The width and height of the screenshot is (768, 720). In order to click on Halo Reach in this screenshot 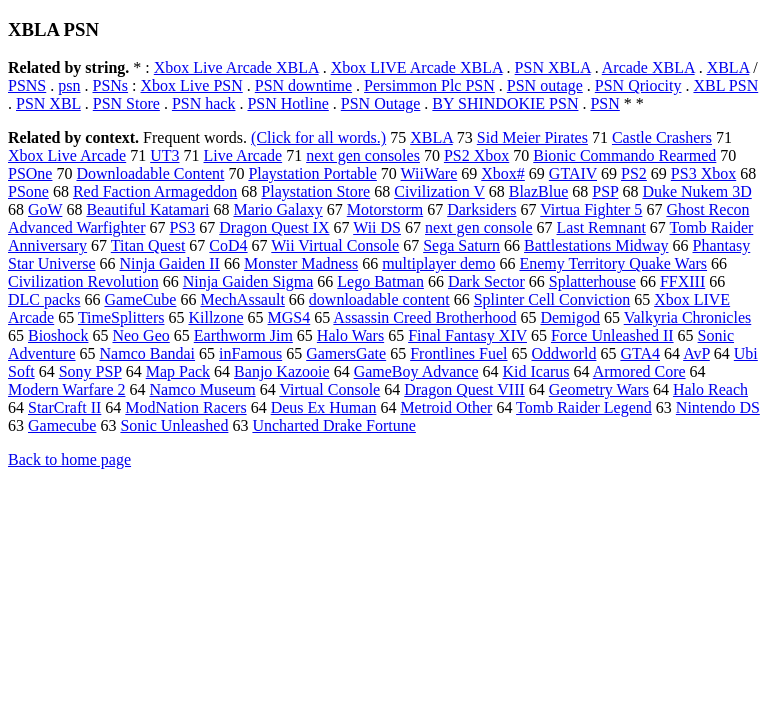, I will do `click(710, 389)`.